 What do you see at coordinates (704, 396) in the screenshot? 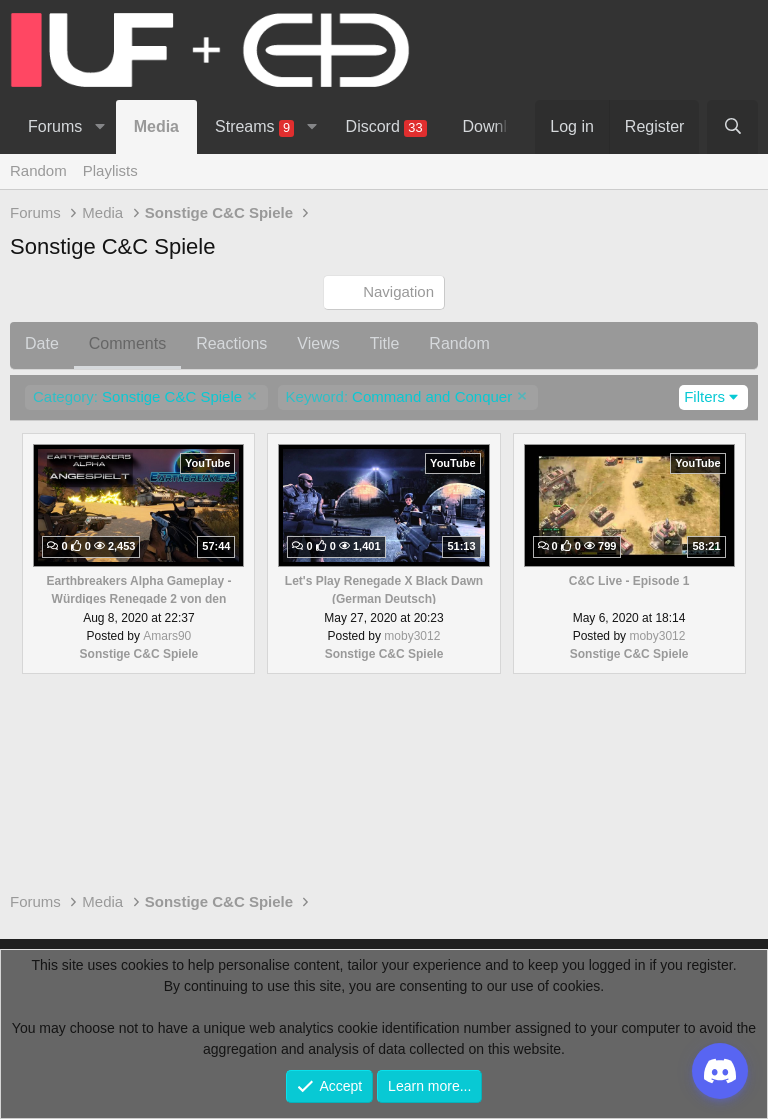
I see `Filters [button]` at bounding box center [704, 396].